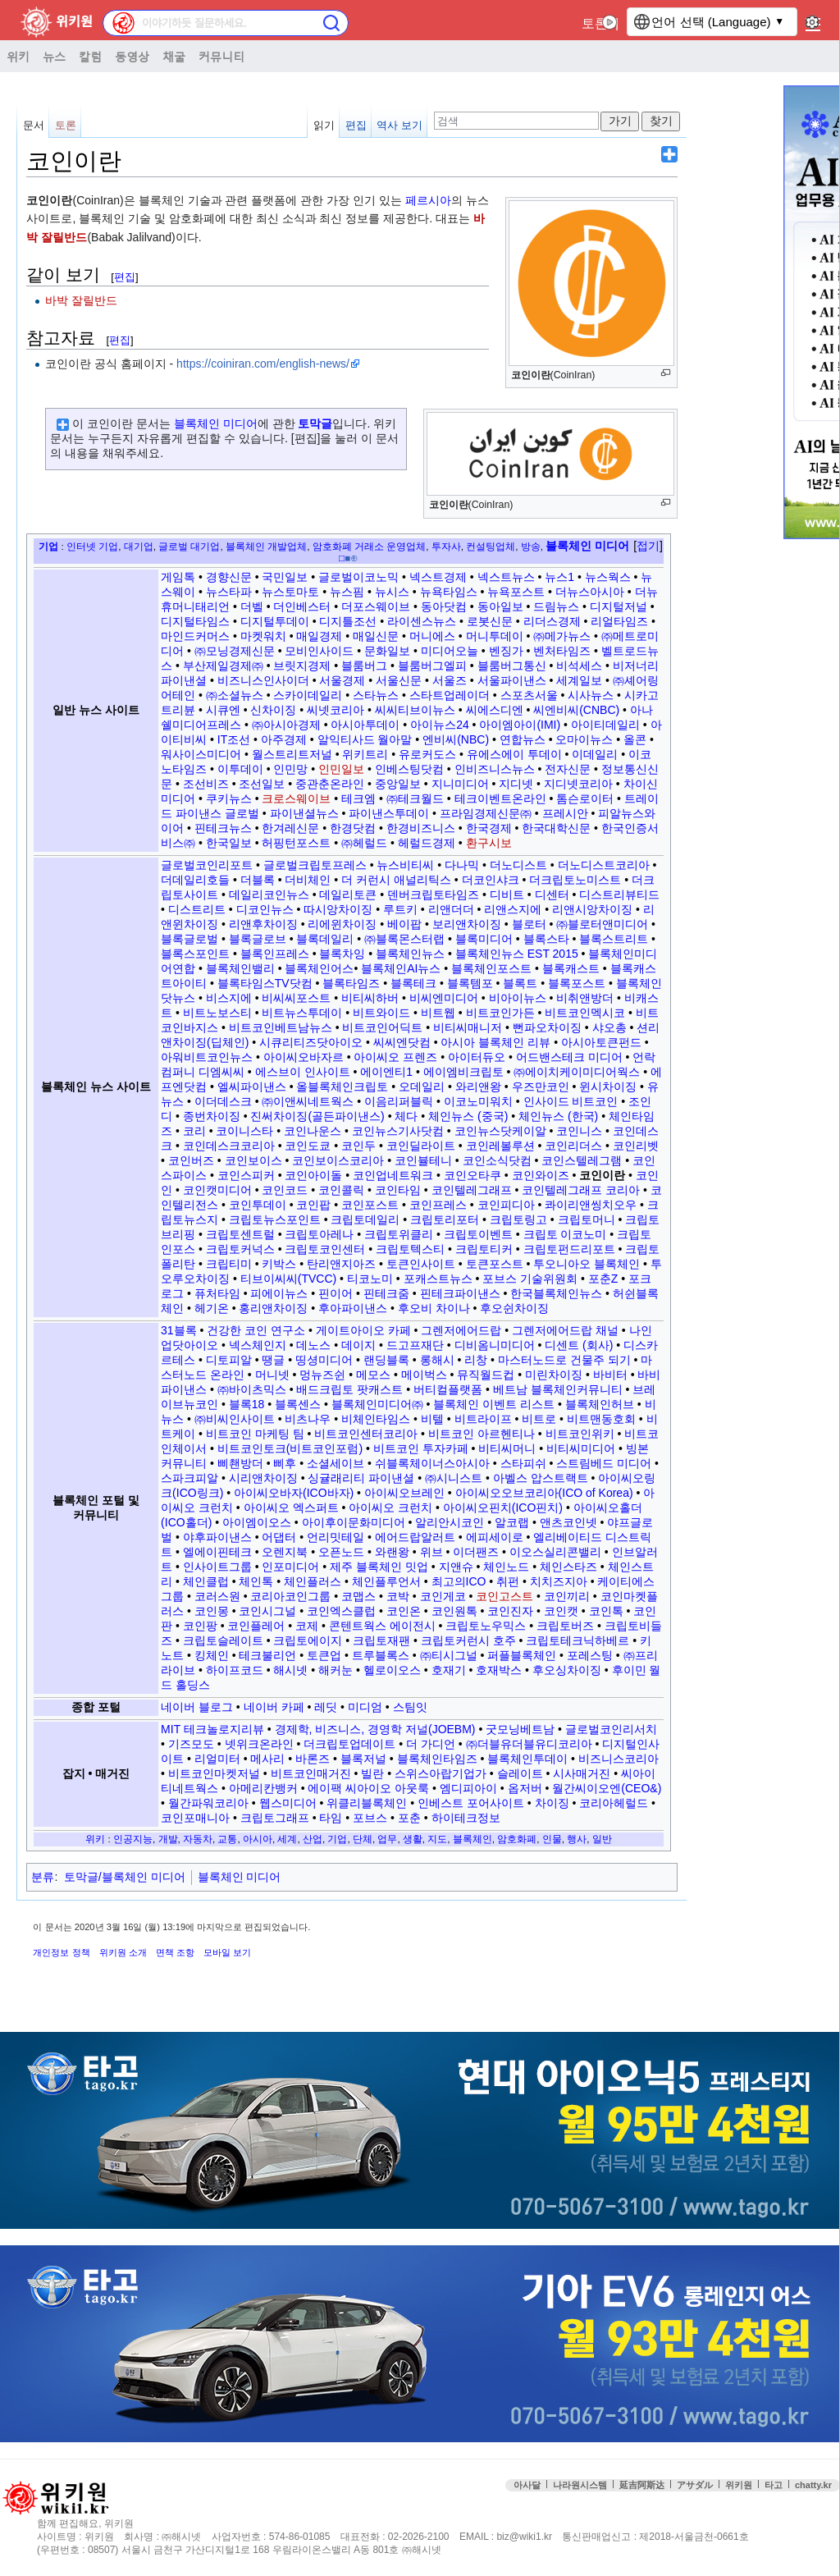  Describe the element at coordinates (420, 1145) in the screenshot. I see `코인딜라이트` at that location.